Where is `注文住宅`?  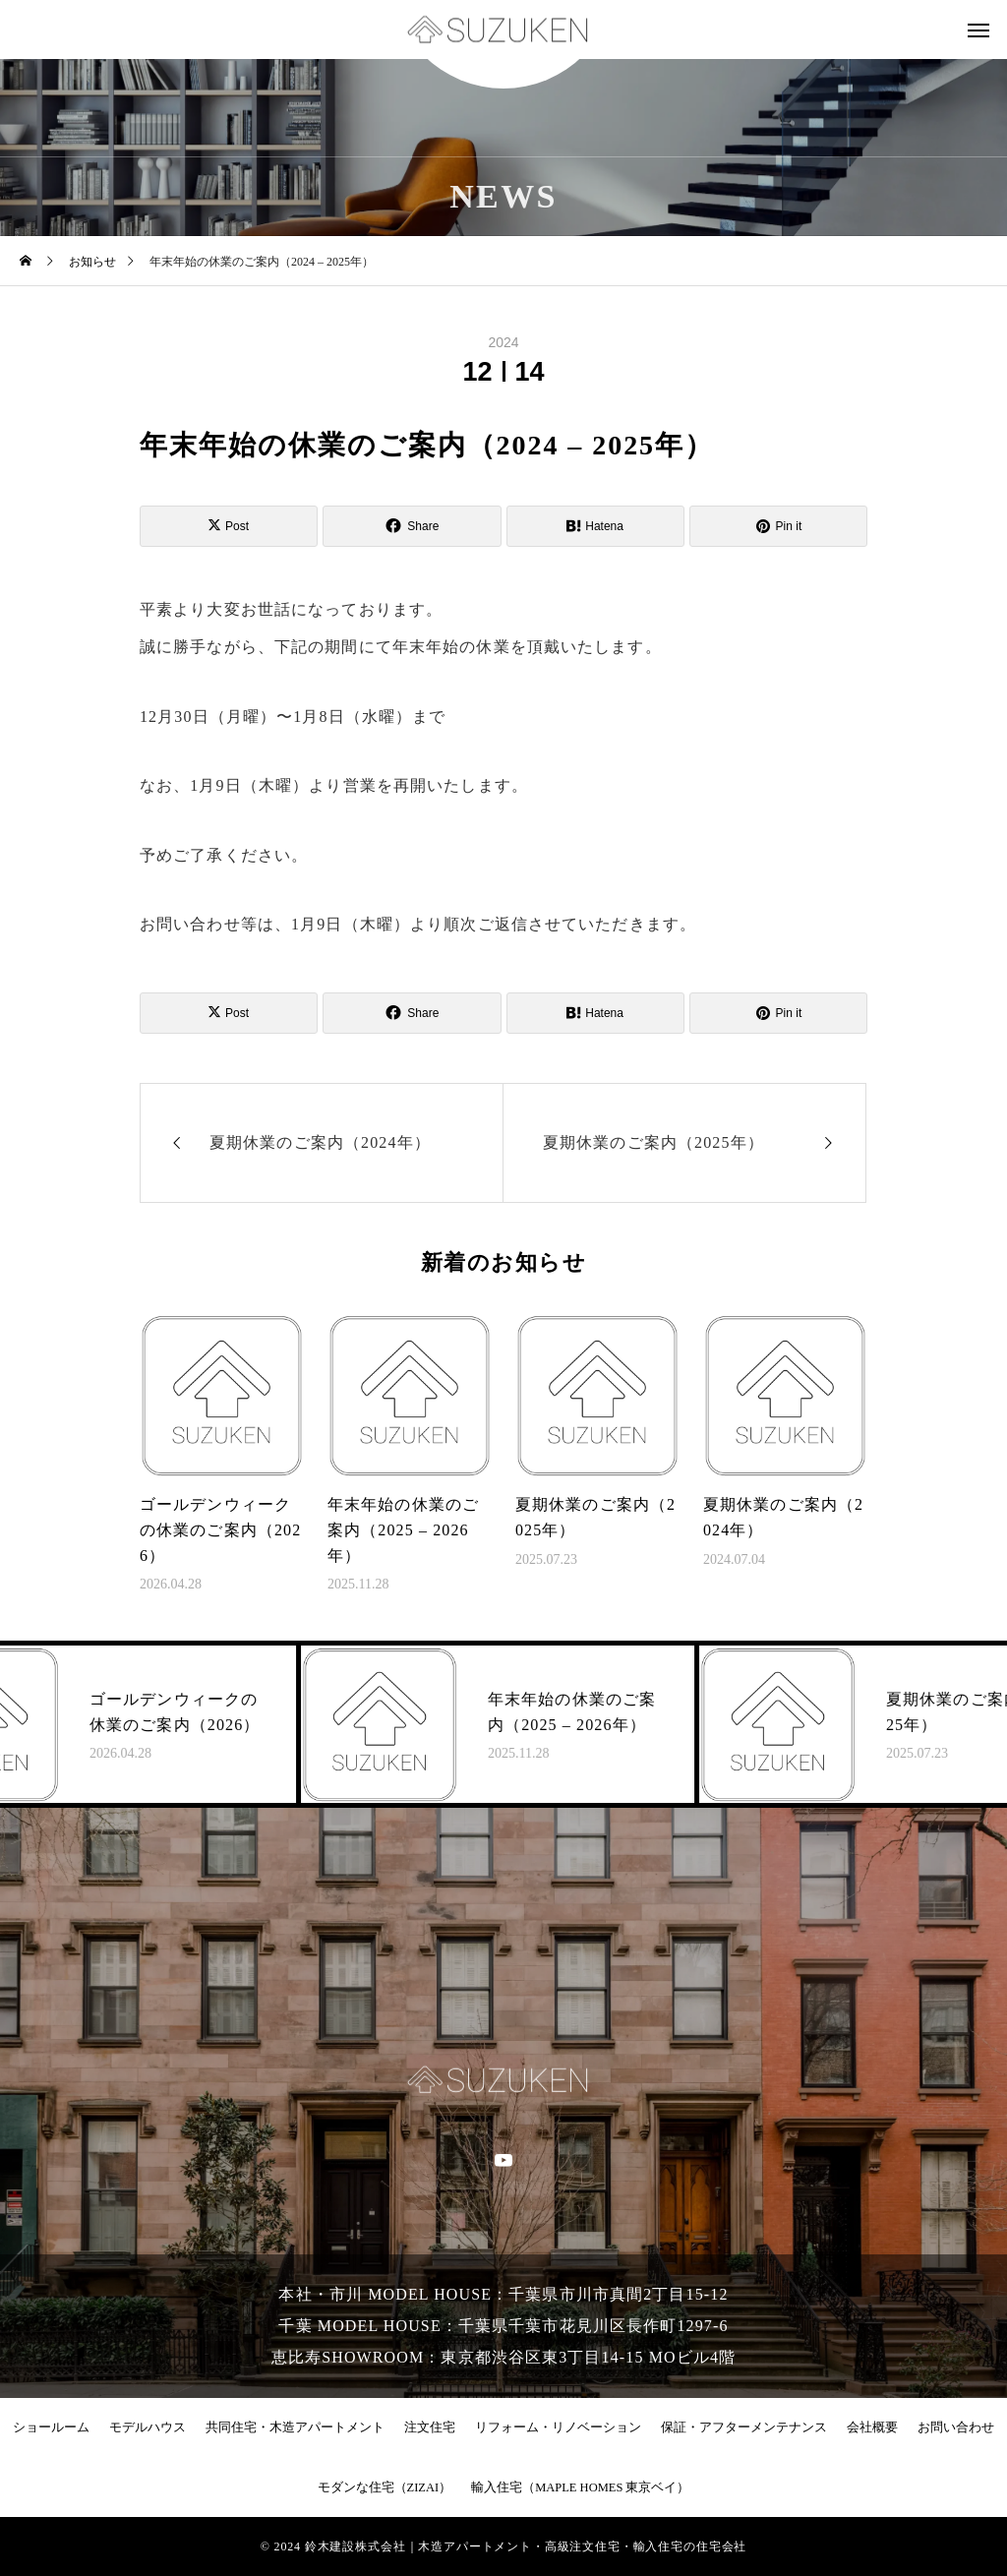
注文住宅 is located at coordinates (429, 2427).